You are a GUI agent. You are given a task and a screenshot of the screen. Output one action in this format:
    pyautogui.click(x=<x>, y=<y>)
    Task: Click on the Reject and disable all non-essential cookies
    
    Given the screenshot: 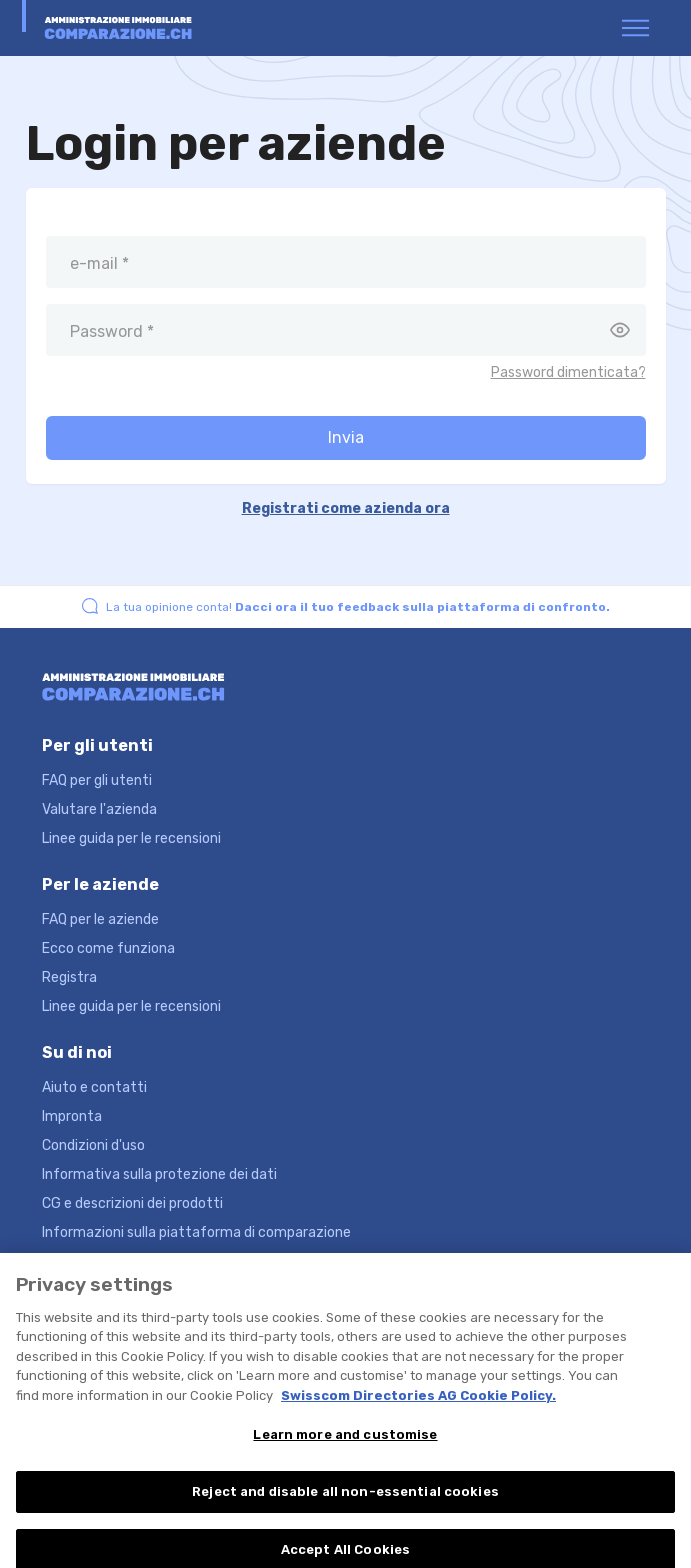 What is the action you would take?
    pyautogui.click(x=345, y=1499)
    